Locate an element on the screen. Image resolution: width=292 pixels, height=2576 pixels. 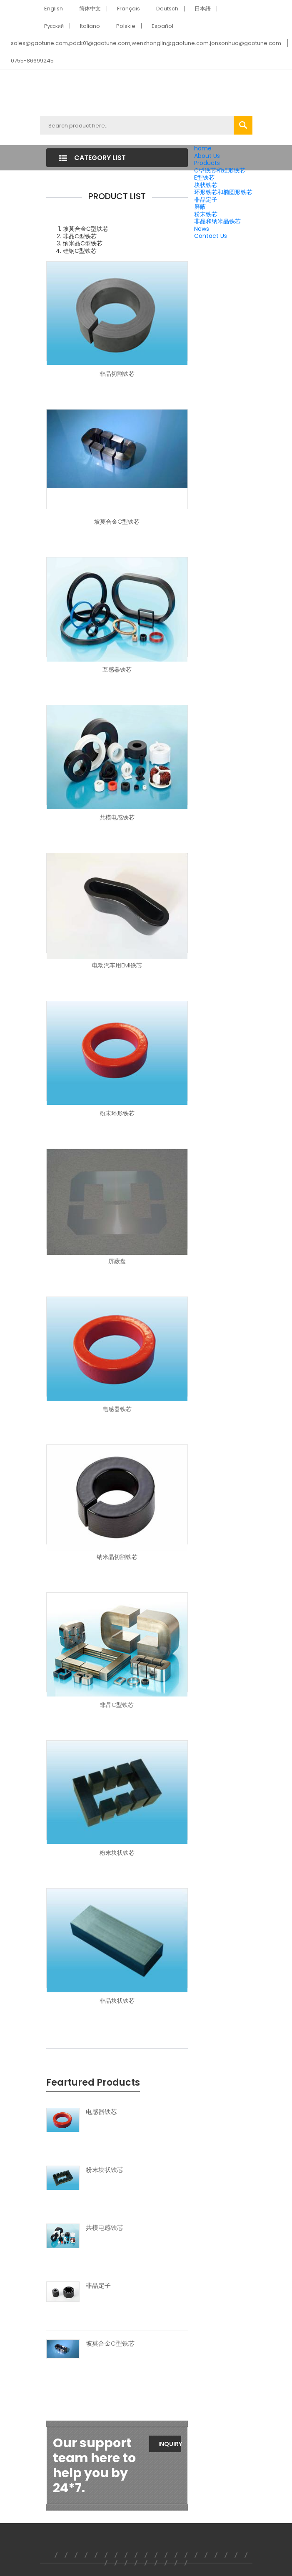
非晶和纳米晶铁芯 is located at coordinates (217, 221).